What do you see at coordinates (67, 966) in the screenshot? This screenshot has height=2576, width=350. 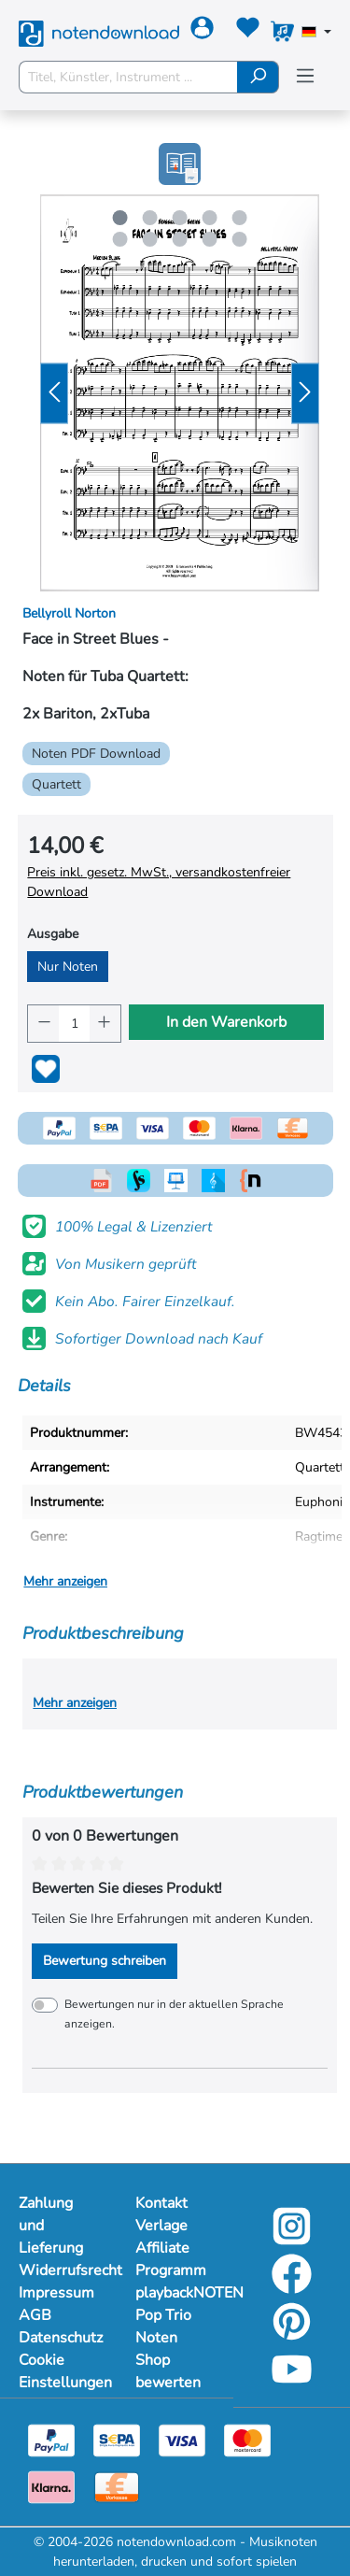 I see `Nur Noten` at bounding box center [67, 966].